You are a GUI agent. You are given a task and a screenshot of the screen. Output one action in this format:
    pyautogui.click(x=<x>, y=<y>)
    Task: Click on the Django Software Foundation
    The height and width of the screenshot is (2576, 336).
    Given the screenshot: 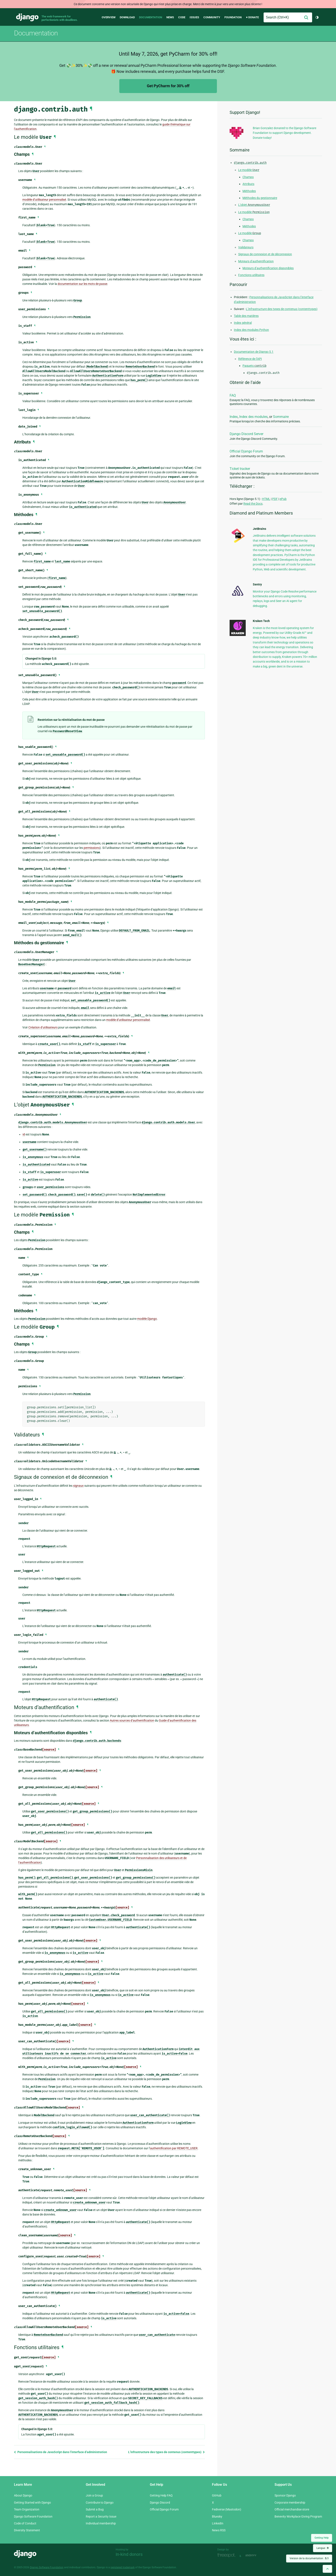 What is the action you would take?
    pyautogui.click(x=33, y=2516)
    